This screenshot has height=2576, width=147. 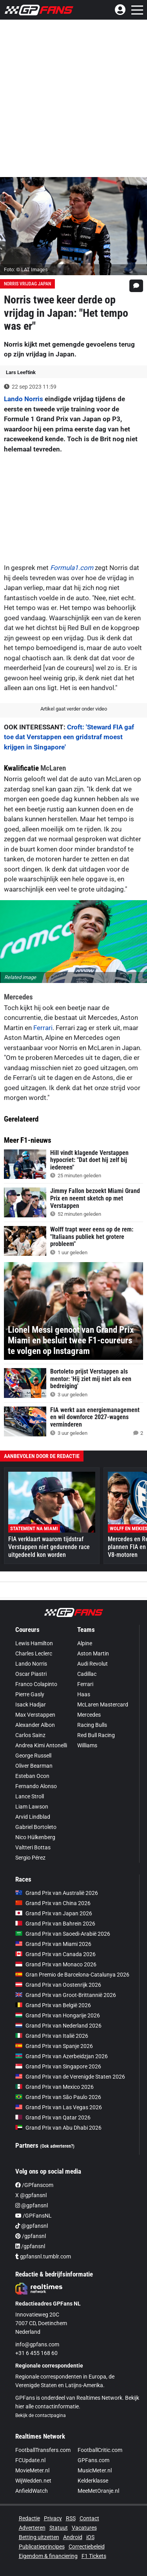 I want to click on Pierre Gasly, so click(x=29, y=1694).